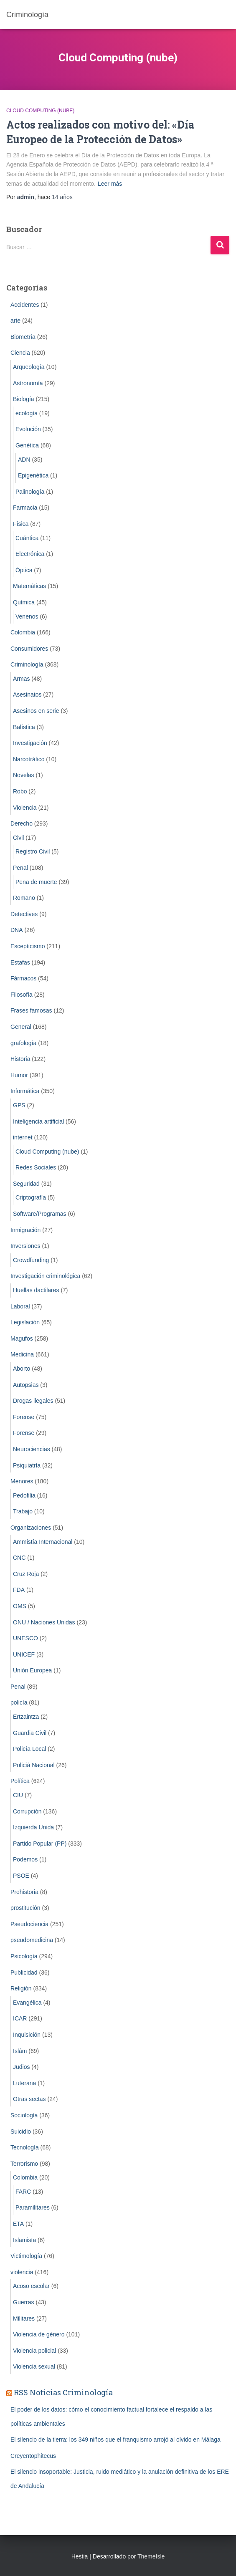  Describe the element at coordinates (23, 399) in the screenshot. I see `Biología` at that location.